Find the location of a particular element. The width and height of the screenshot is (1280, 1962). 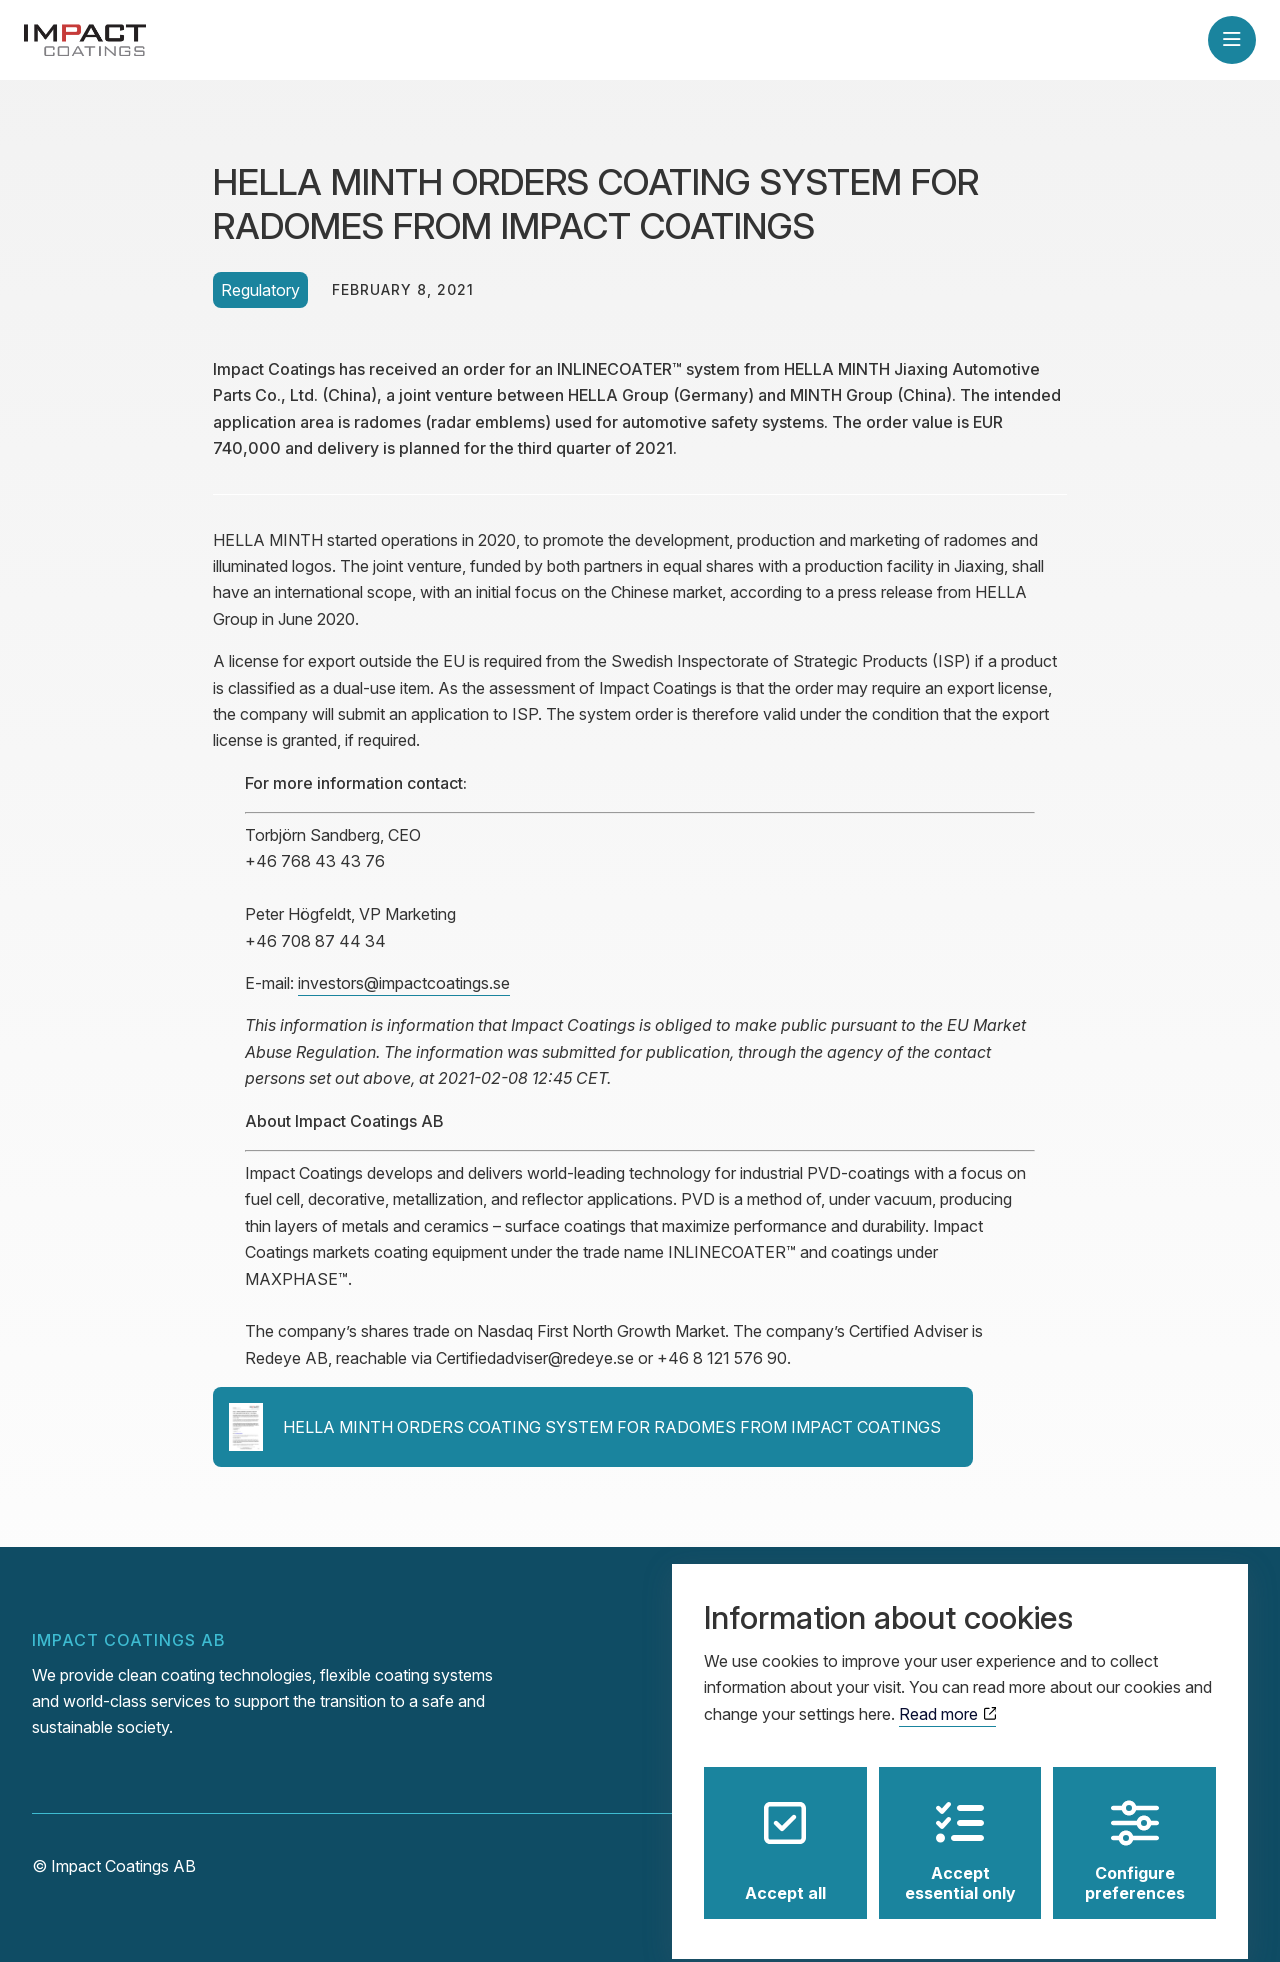

Accept essential only is located at coordinates (960, 1835).